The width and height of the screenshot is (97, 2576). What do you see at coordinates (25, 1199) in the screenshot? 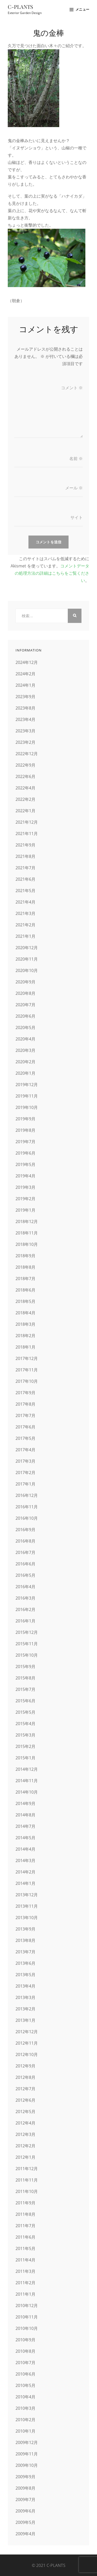
I see `2019年2月` at bounding box center [25, 1199].